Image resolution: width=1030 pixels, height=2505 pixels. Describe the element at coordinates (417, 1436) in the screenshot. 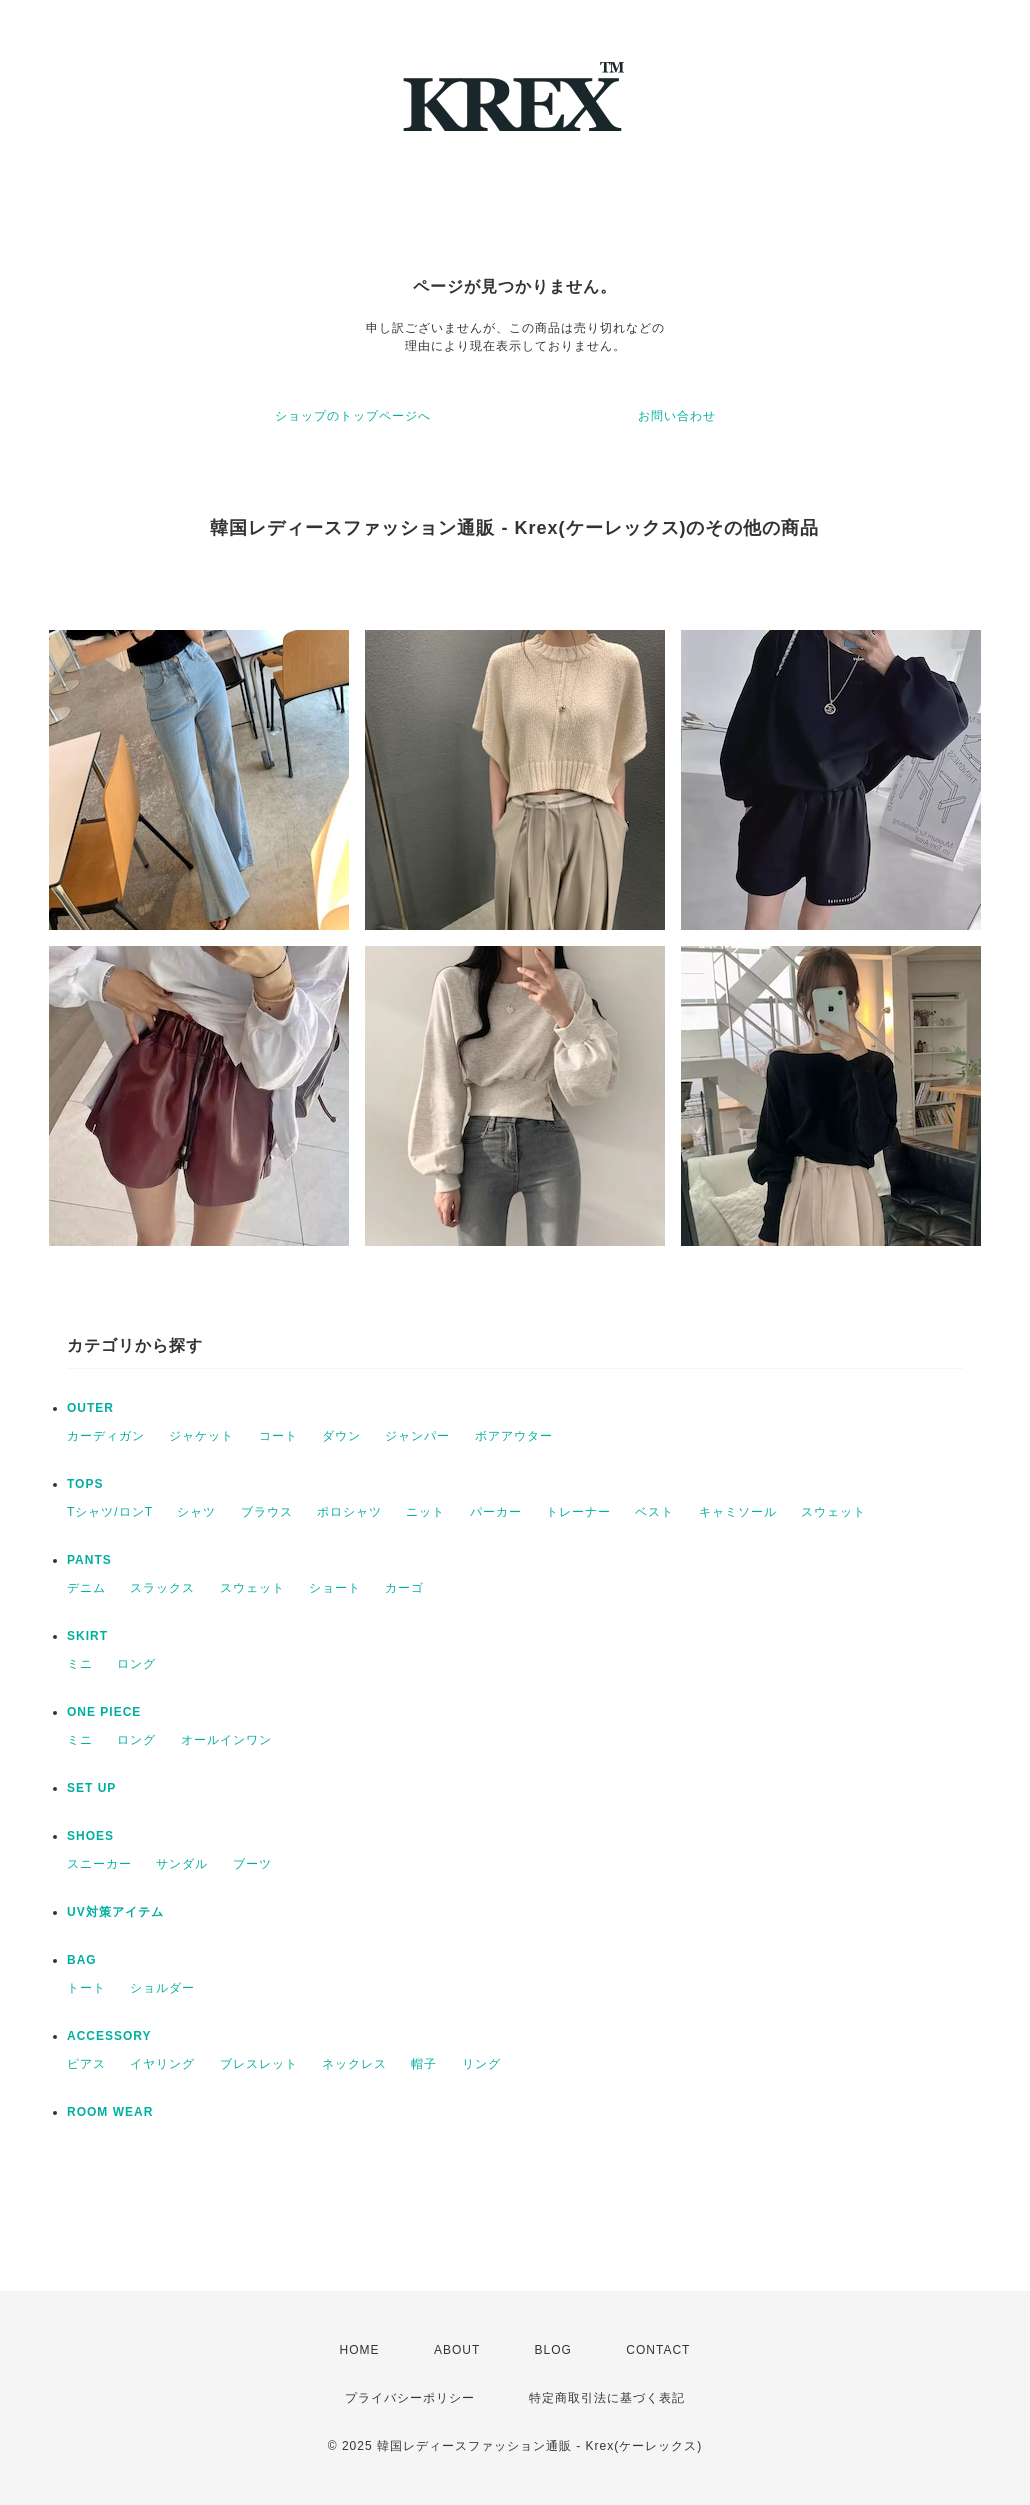

I see `ジャンパー` at that location.